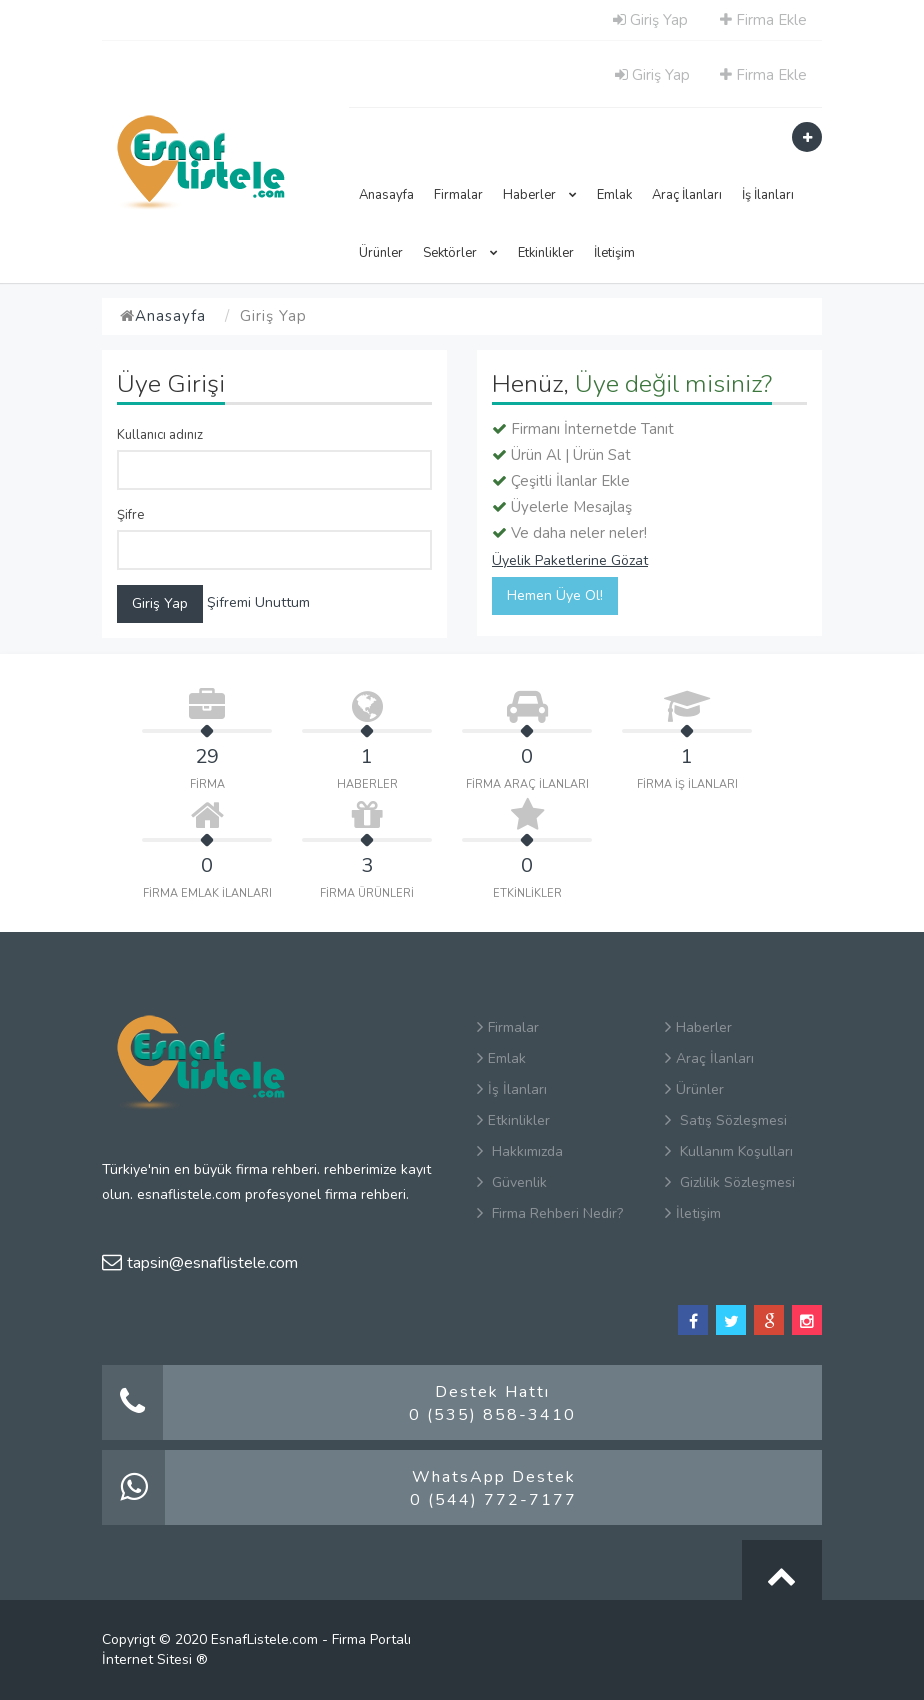 The height and width of the screenshot is (1700, 924). What do you see at coordinates (726, 1120) in the screenshot?
I see `Satış Sözleşmesi` at bounding box center [726, 1120].